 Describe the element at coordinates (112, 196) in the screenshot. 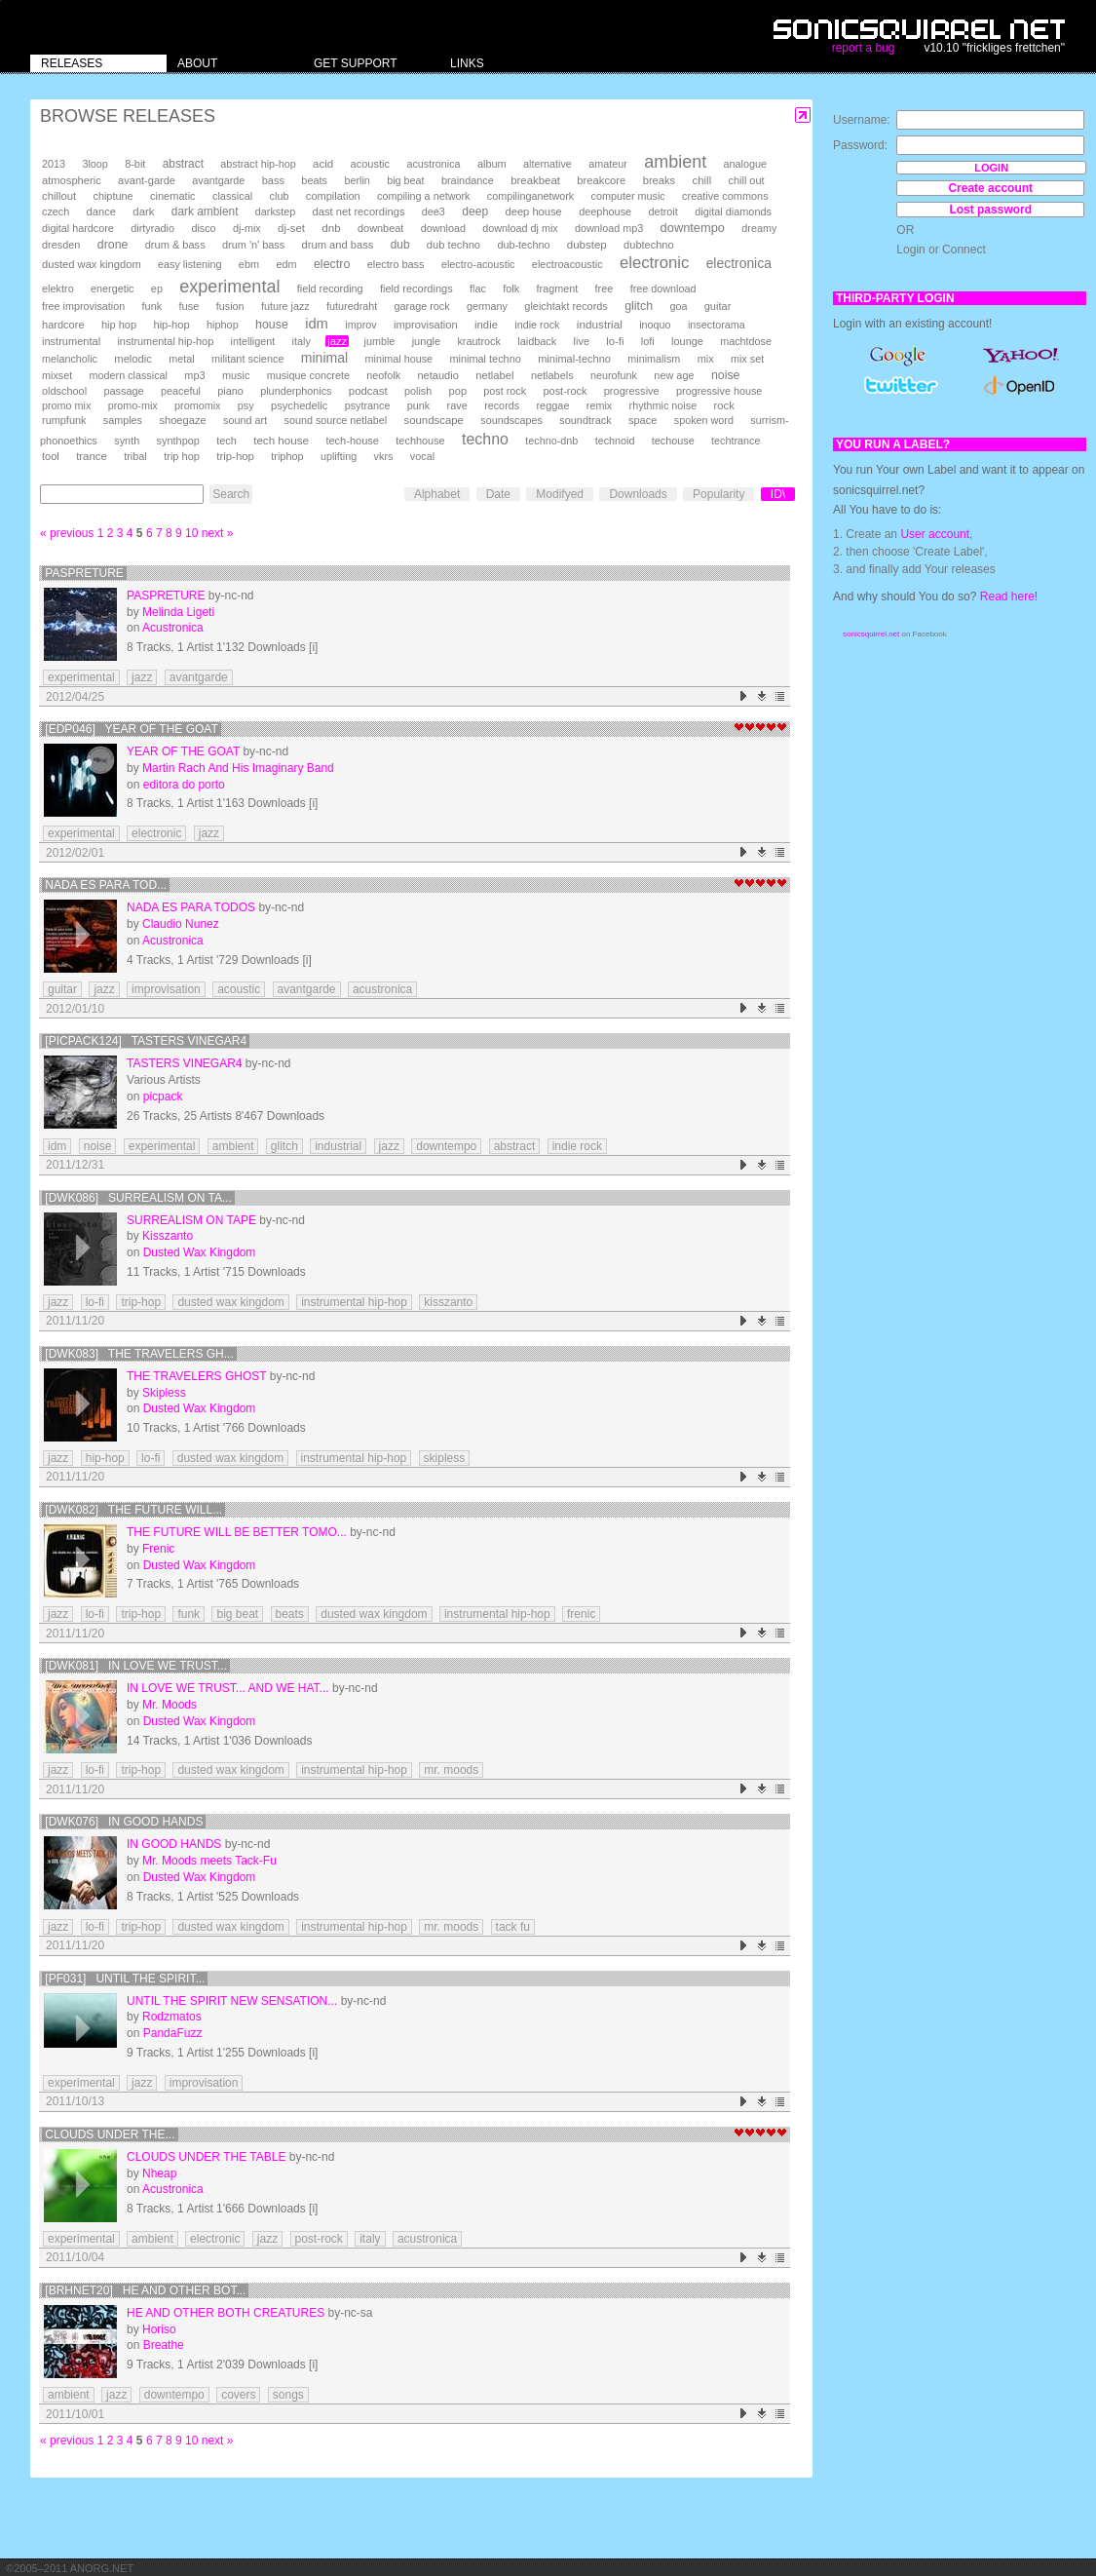

I see `chiptune` at that location.